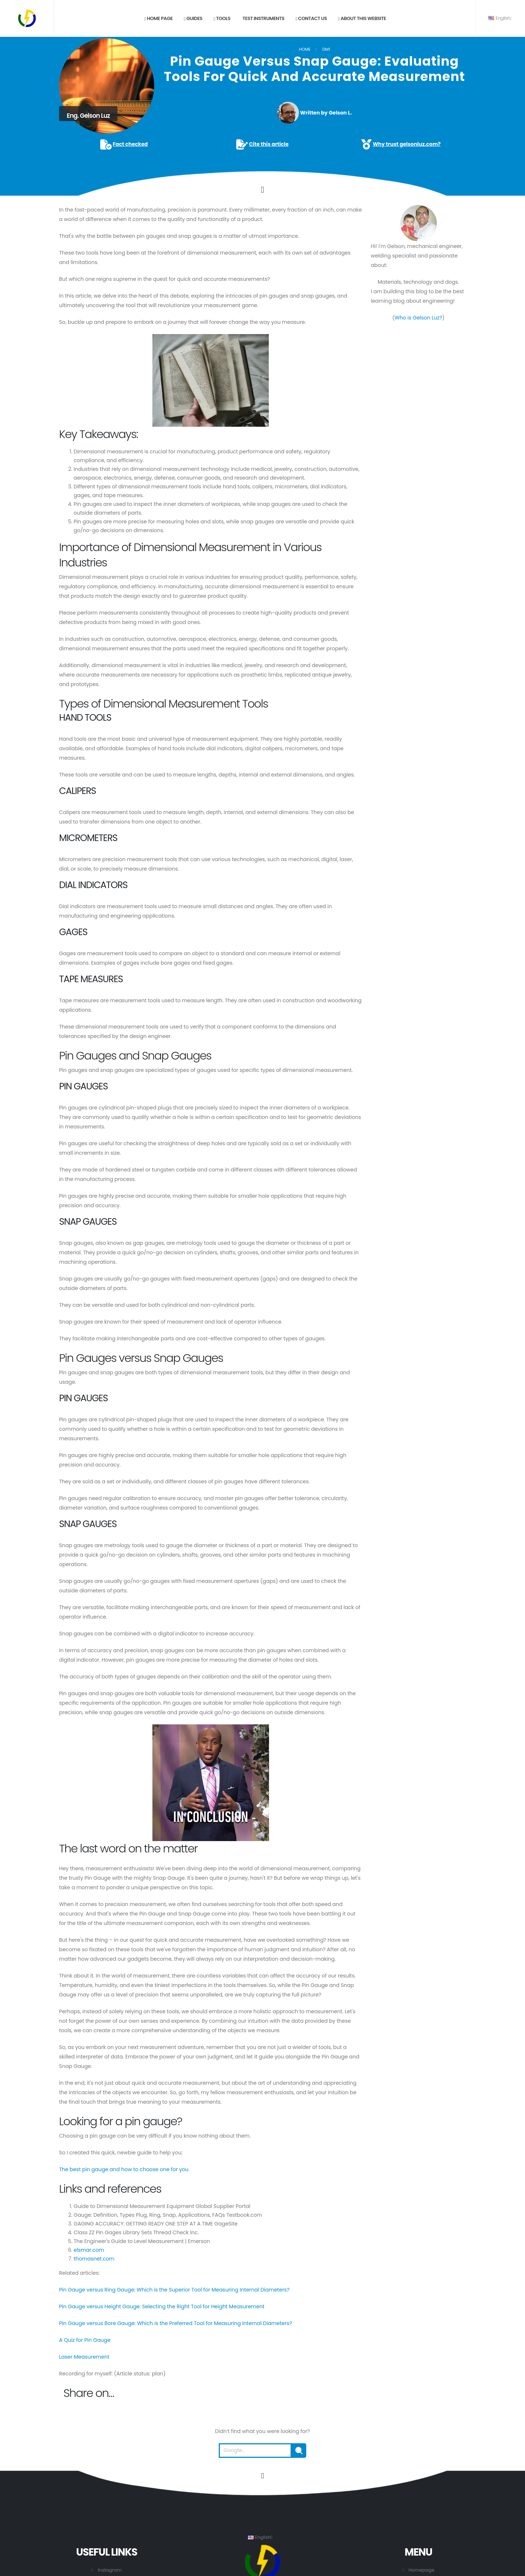 Image resolution: width=525 pixels, height=2576 pixels. What do you see at coordinates (262, 189) in the screenshot?
I see `[Click to go to the content.]` at bounding box center [262, 189].